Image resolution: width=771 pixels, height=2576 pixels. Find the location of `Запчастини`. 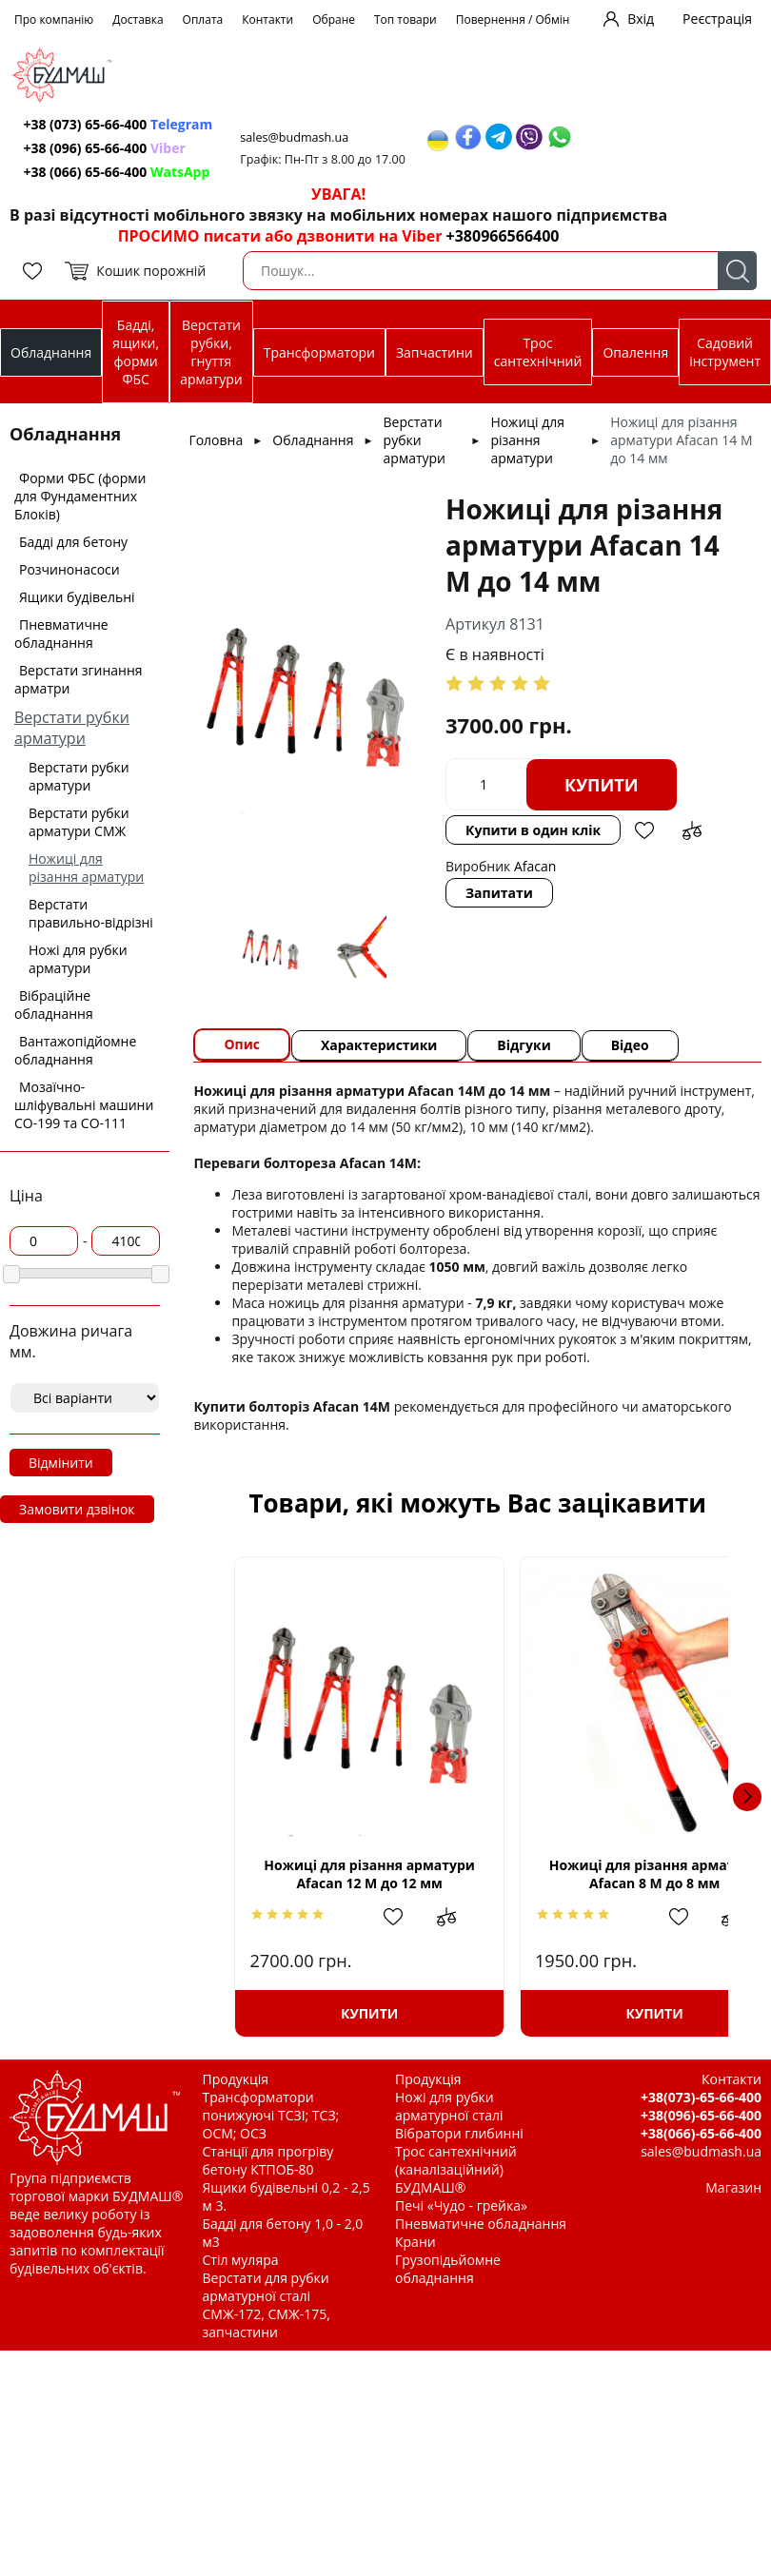

Запчастини is located at coordinates (434, 352).